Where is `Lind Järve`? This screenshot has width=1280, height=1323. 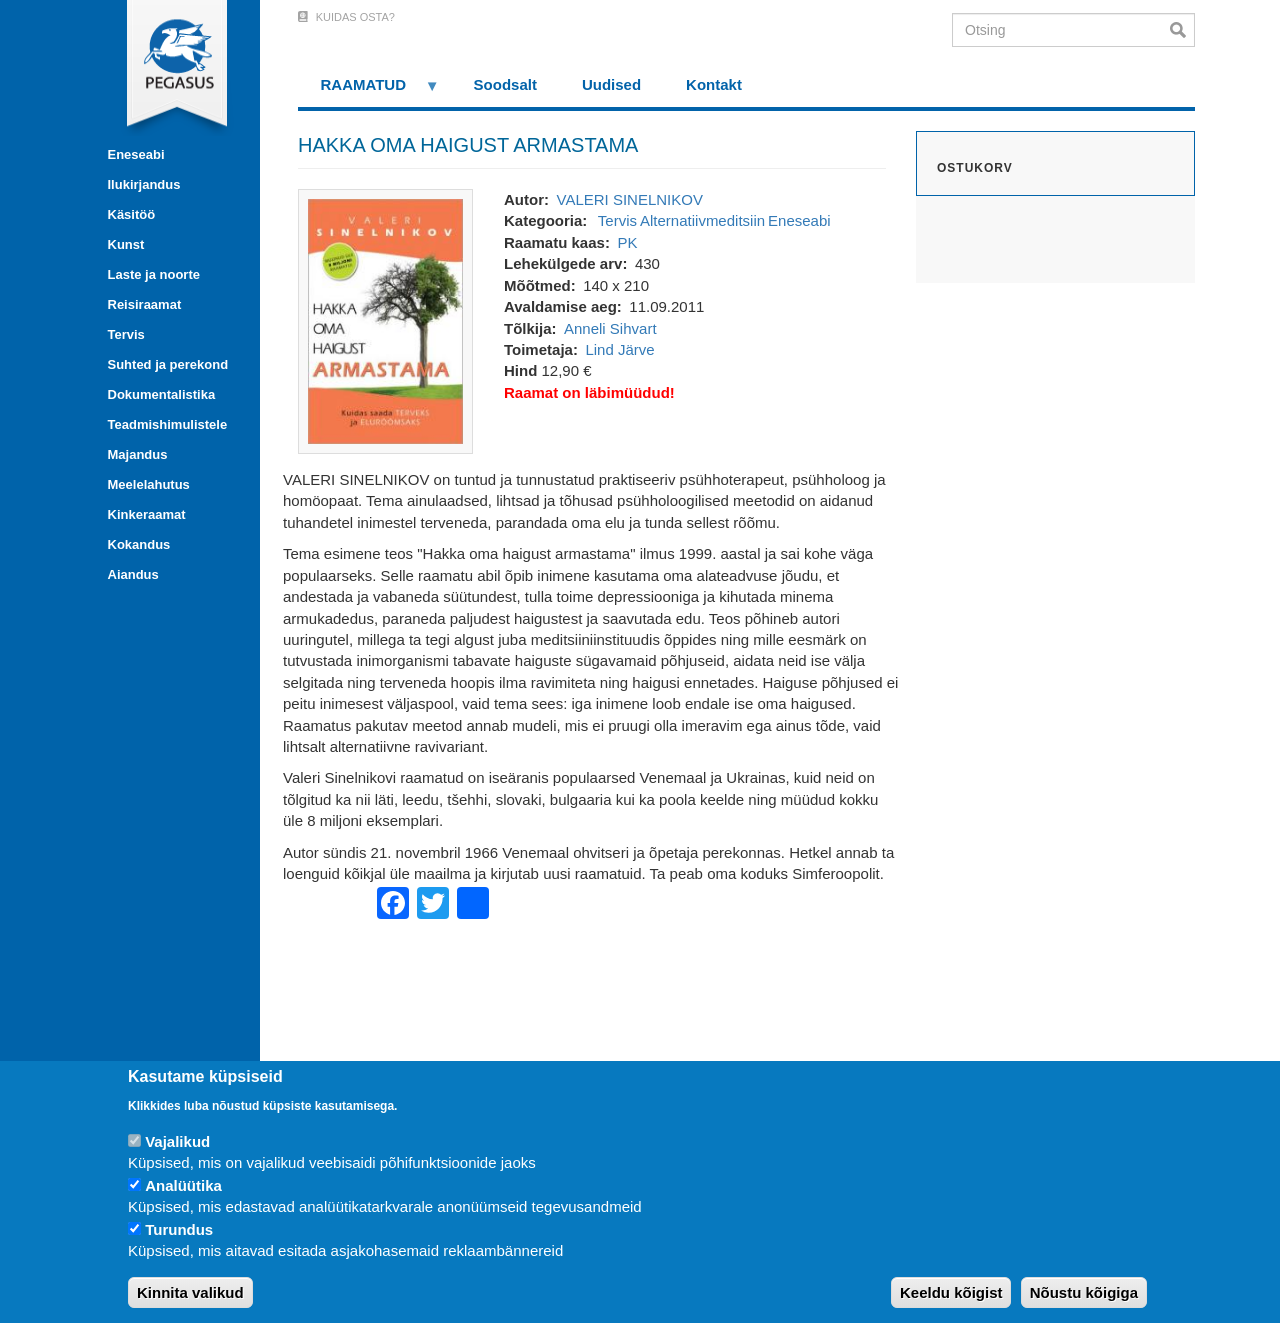 Lind Järve is located at coordinates (619, 349).